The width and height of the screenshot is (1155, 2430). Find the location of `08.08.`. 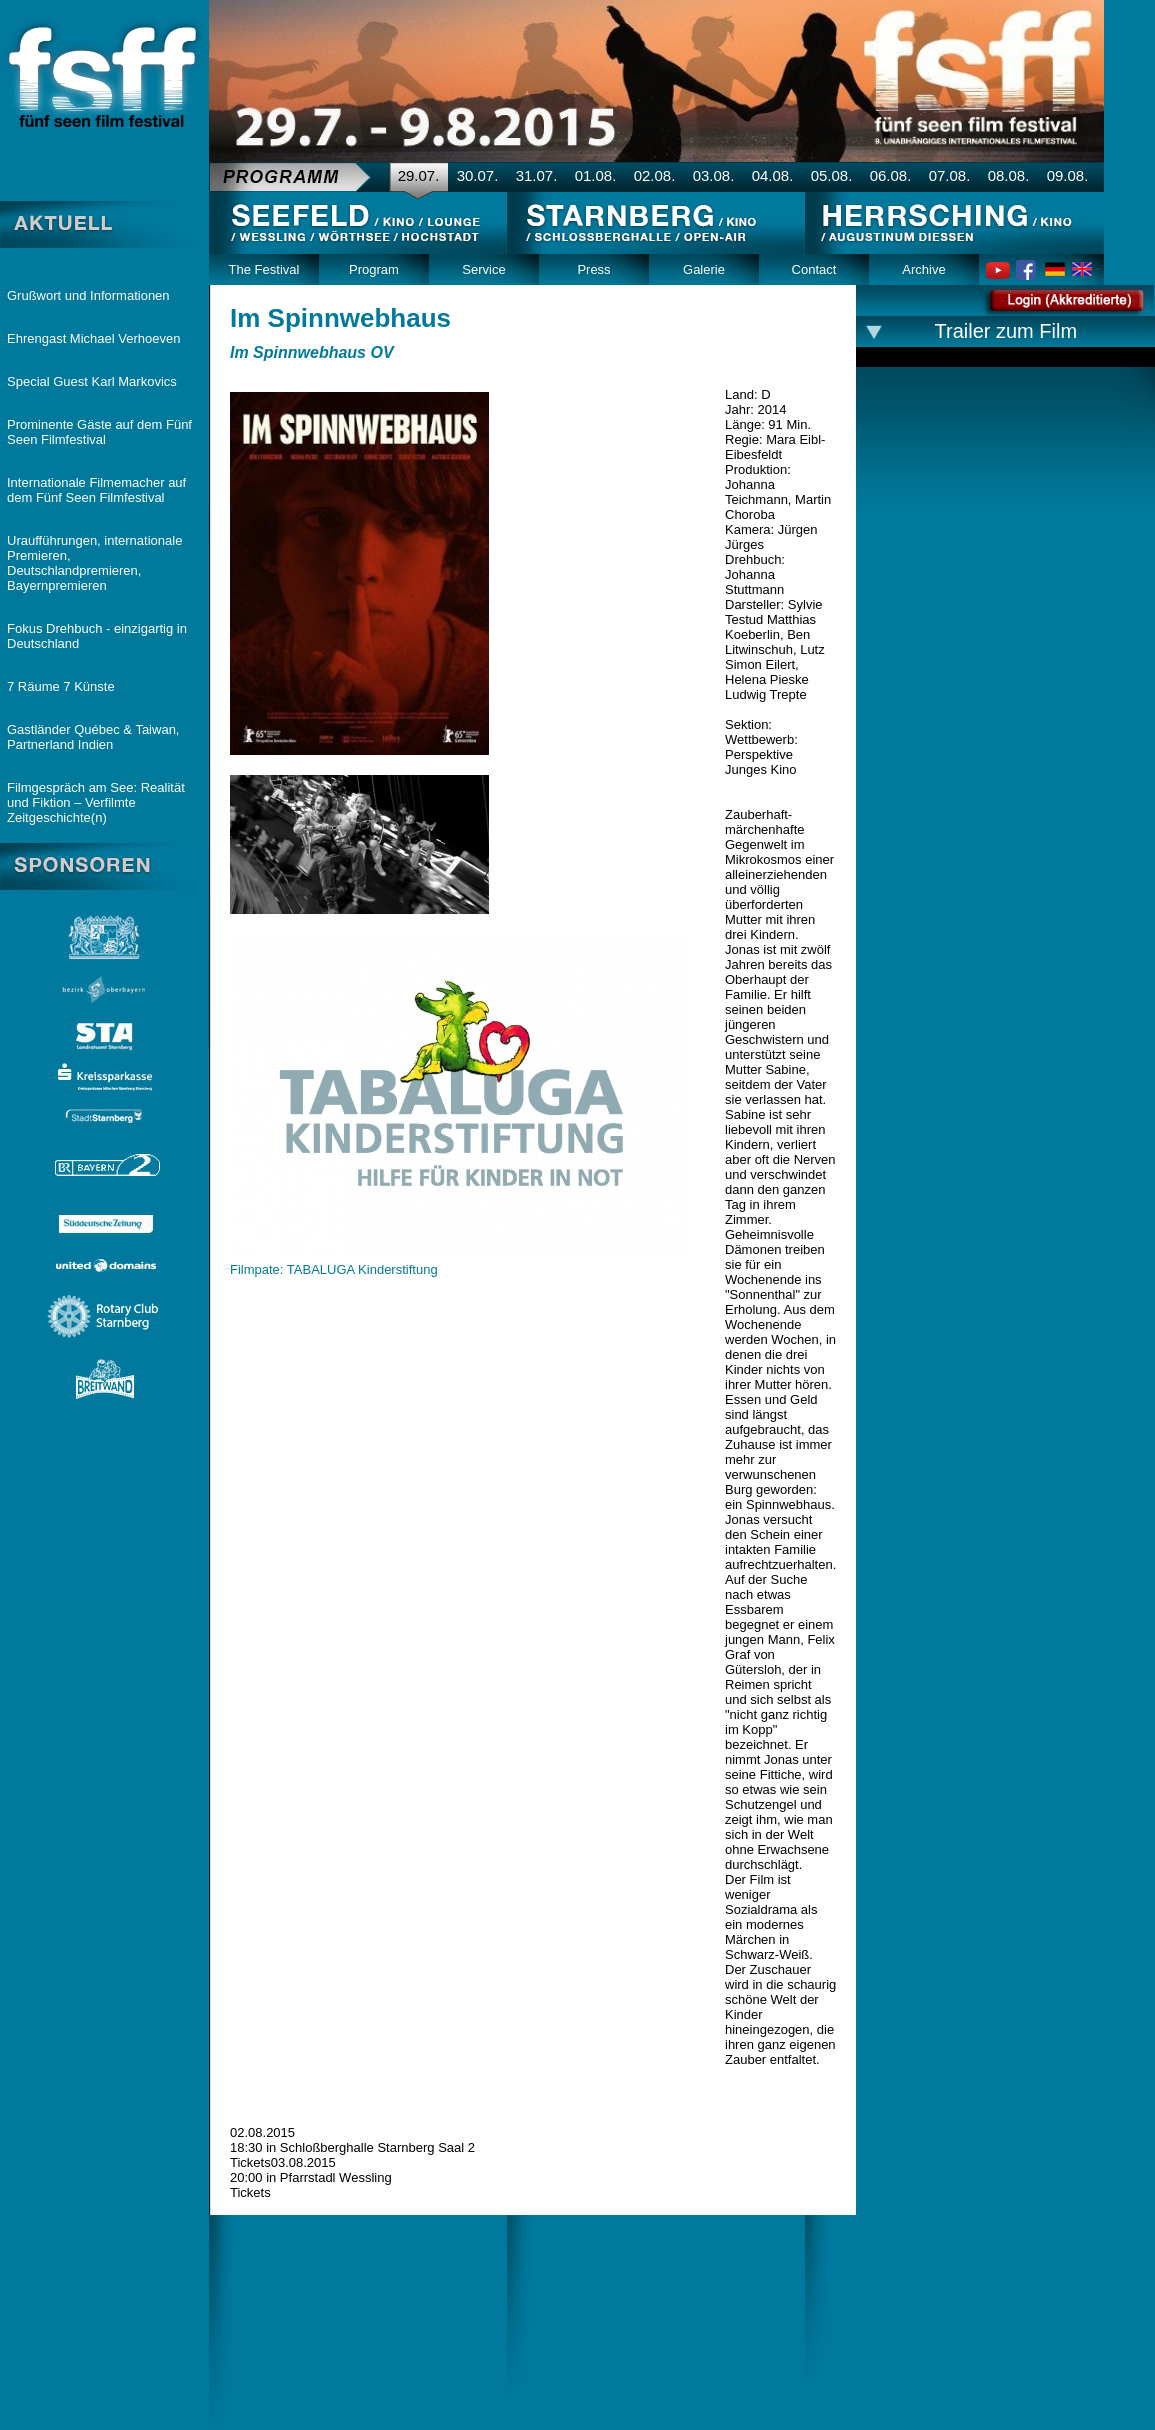

08.08. is located at coordinates (1009, 175).